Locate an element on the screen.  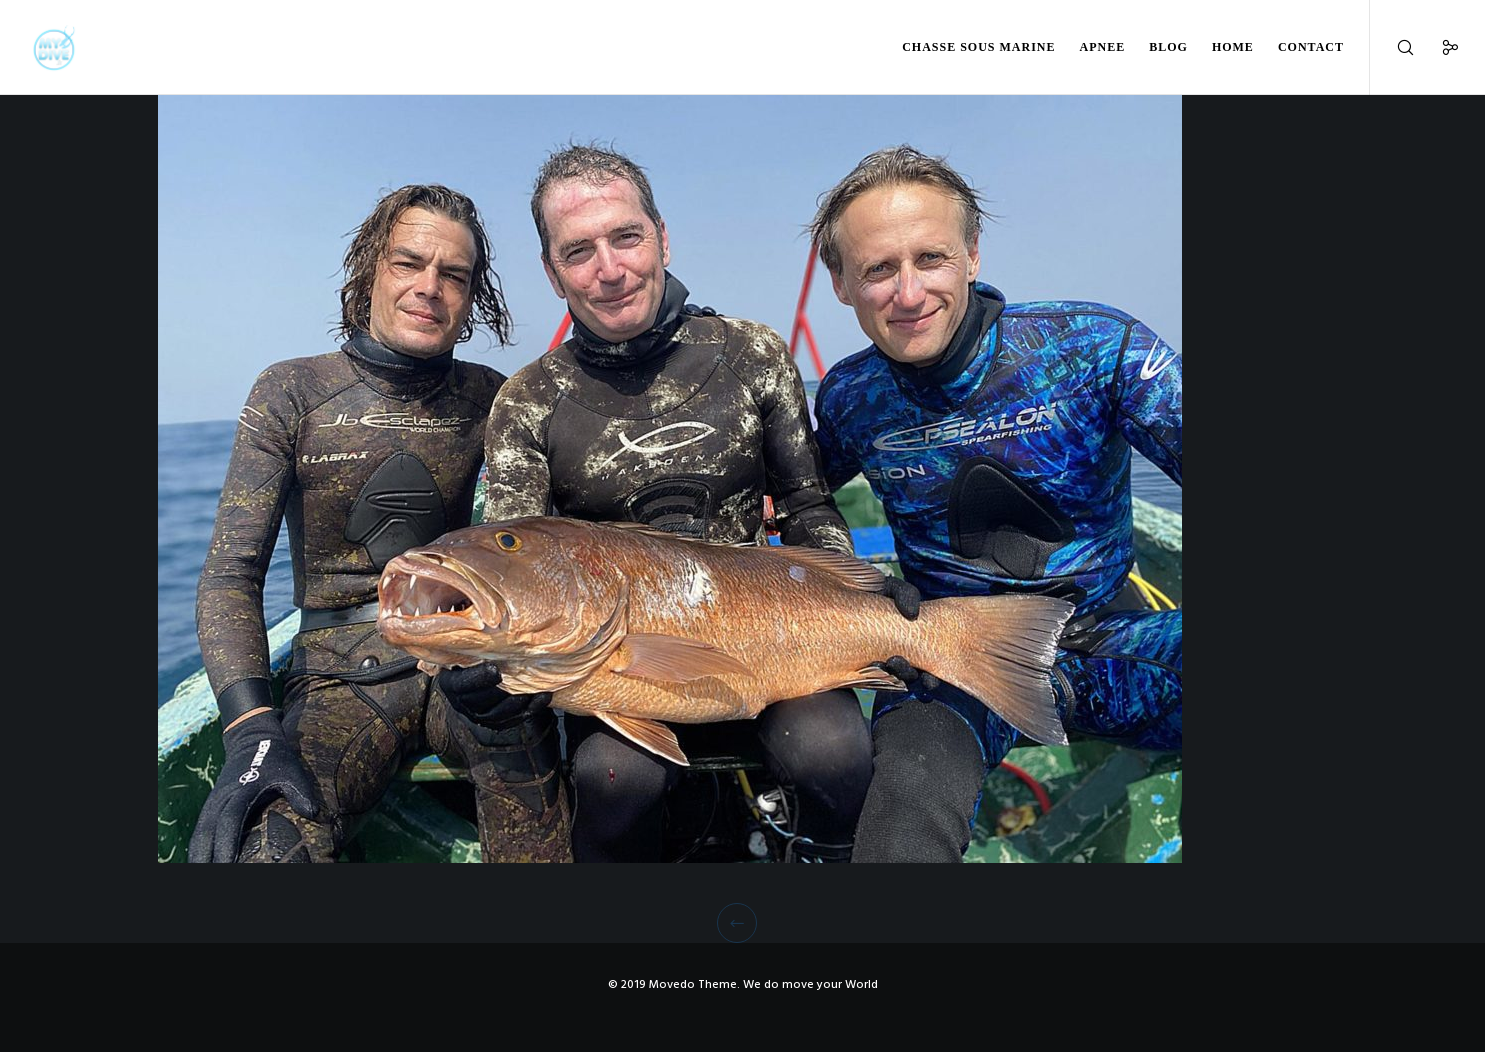
[Search] is located at coordinates (1392, 47).